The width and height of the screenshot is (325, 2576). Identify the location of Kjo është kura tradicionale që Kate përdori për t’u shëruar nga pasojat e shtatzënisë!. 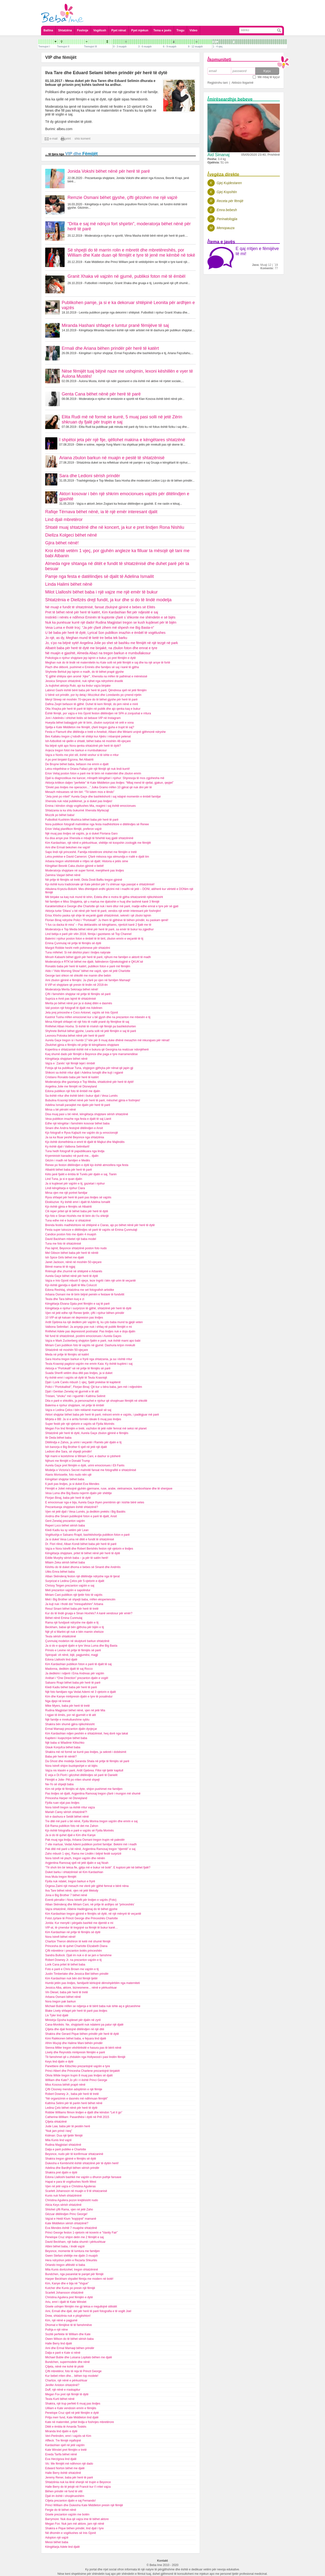
(99, 884).